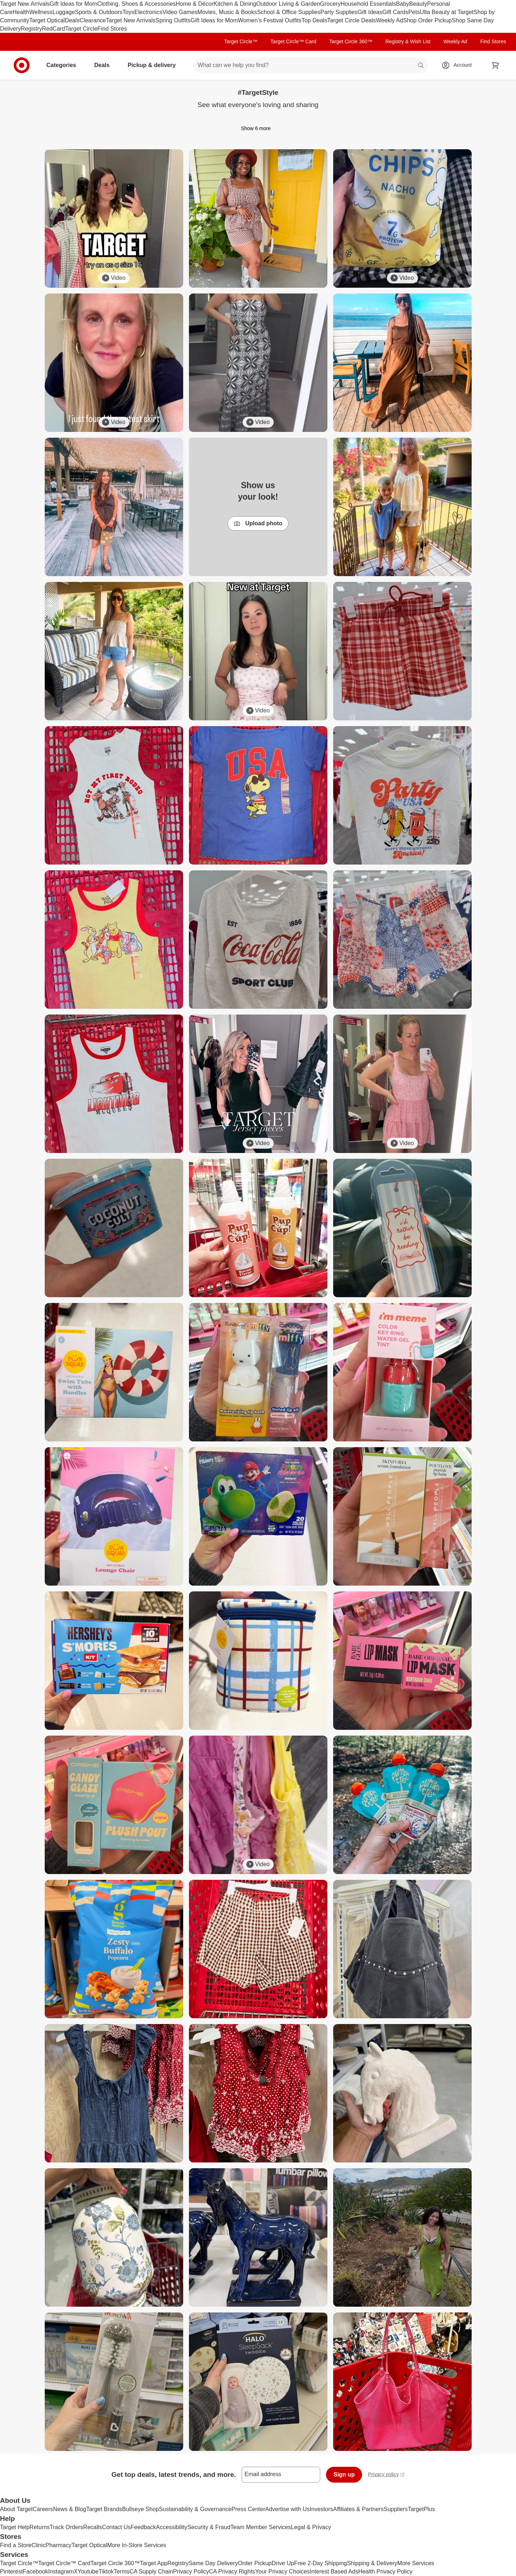 The image size is (516, 2576). I want to click on Same Day Delivery, so click(213, 2563).